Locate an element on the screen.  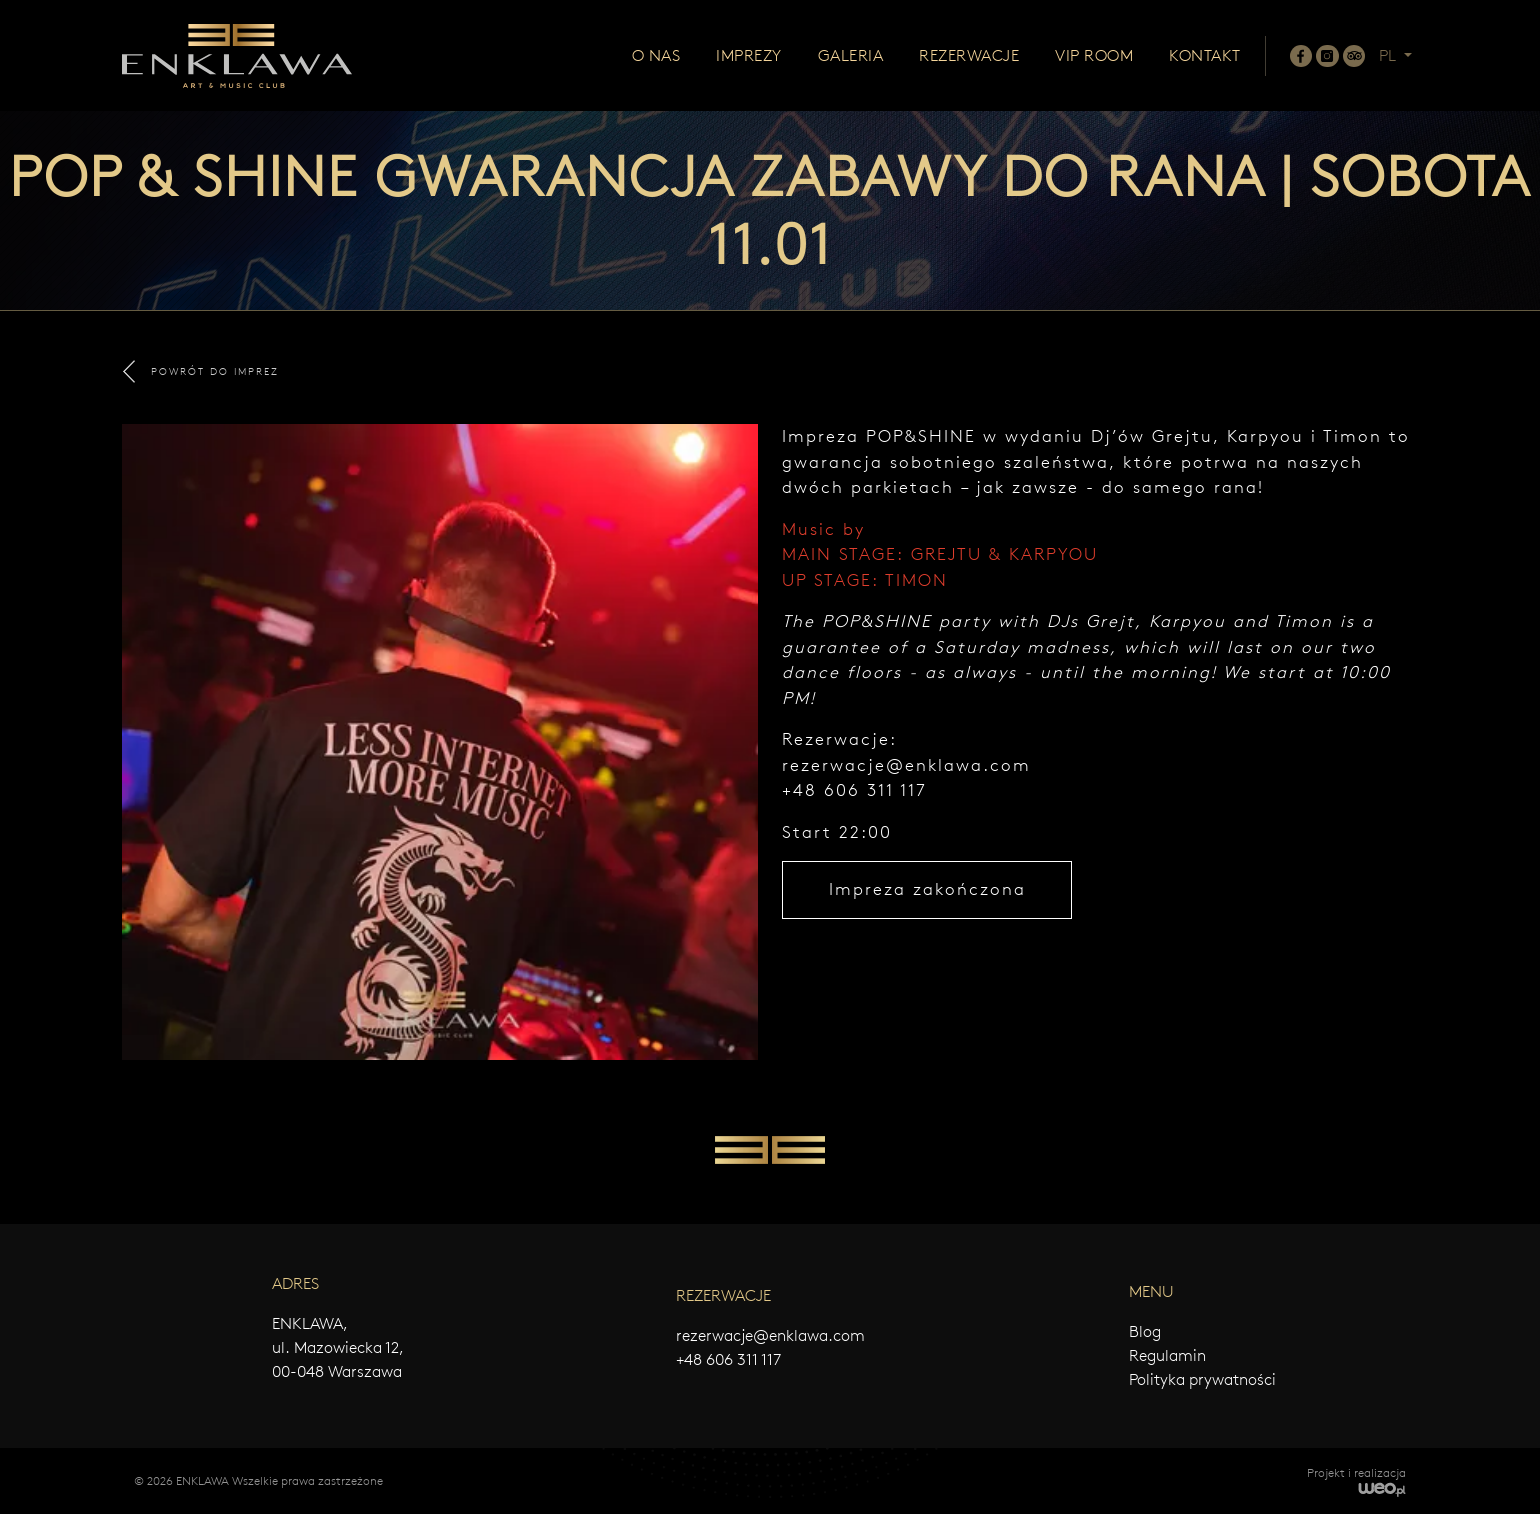
Blog is located at coordinates (1145, 1331).